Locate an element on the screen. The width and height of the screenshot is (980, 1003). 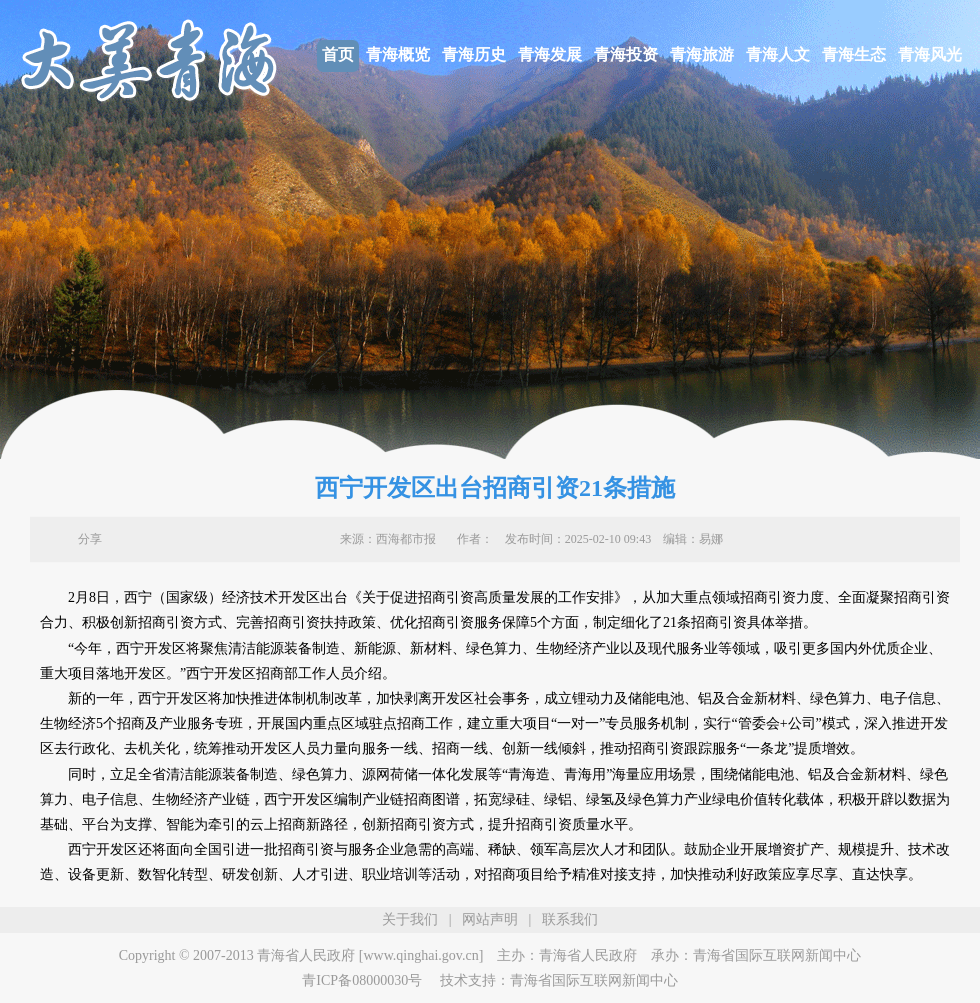
首页 is located at coordinates (338, 54).